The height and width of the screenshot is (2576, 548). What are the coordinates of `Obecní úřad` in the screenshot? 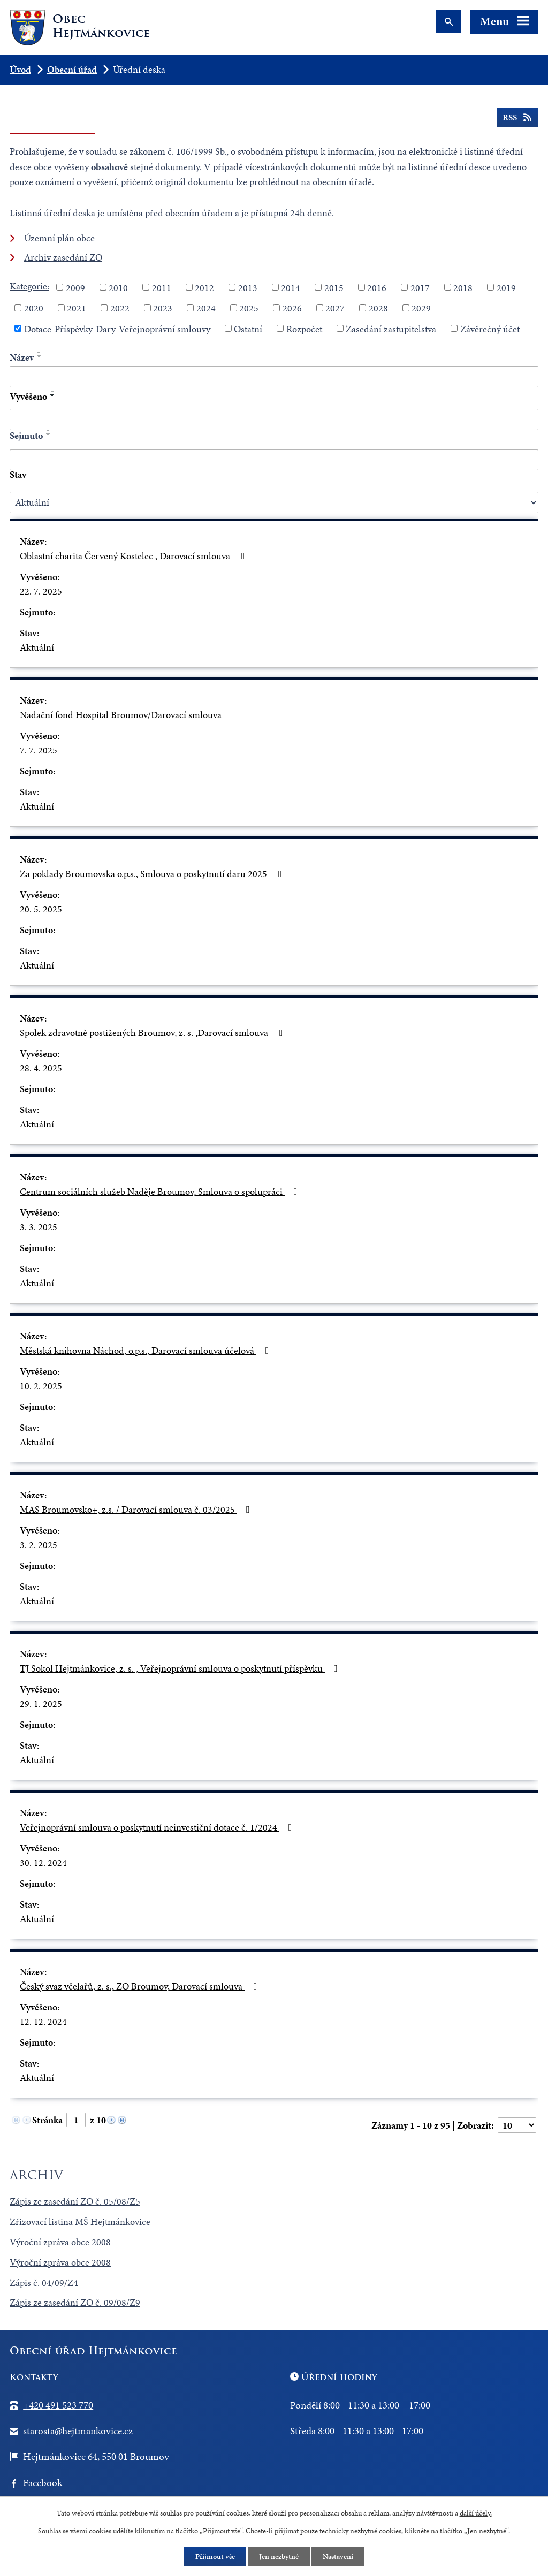 It's located at (72, 69).